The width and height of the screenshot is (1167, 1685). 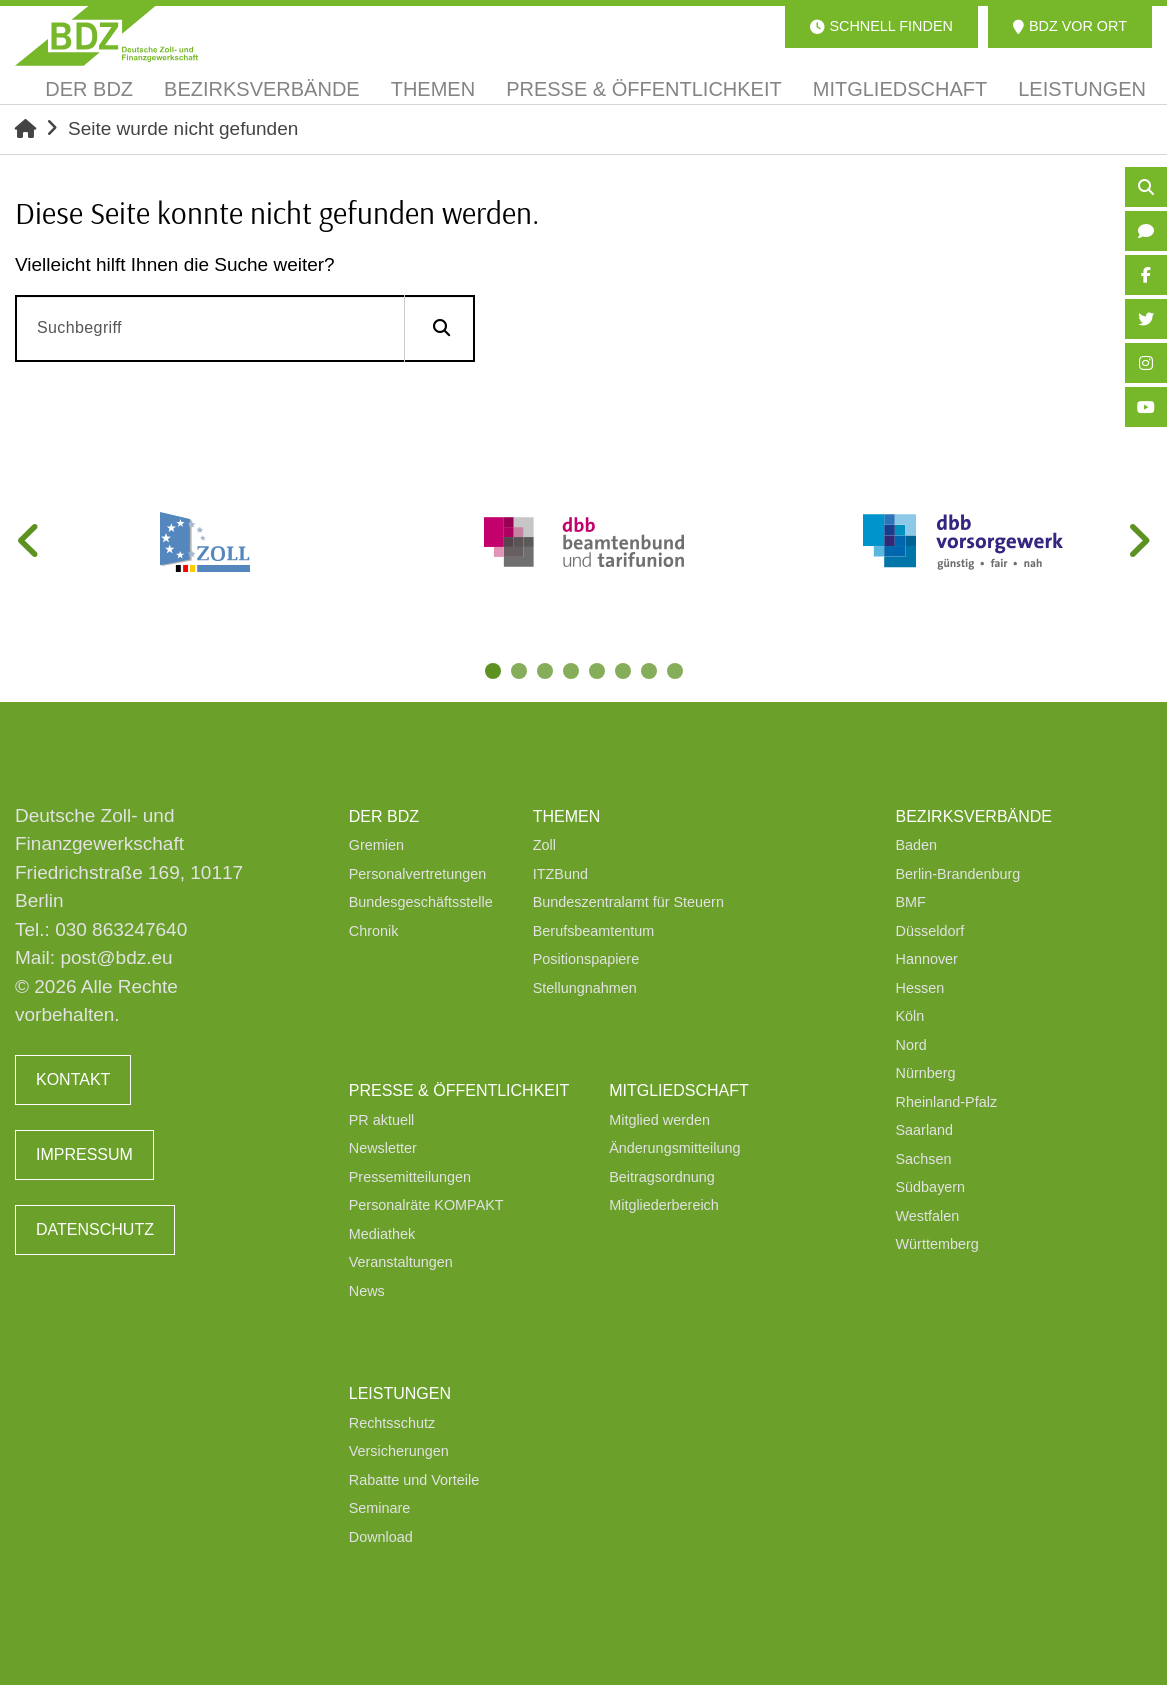 I want to click on Rabatte und Vorteile, so click(x=414, y=1480).